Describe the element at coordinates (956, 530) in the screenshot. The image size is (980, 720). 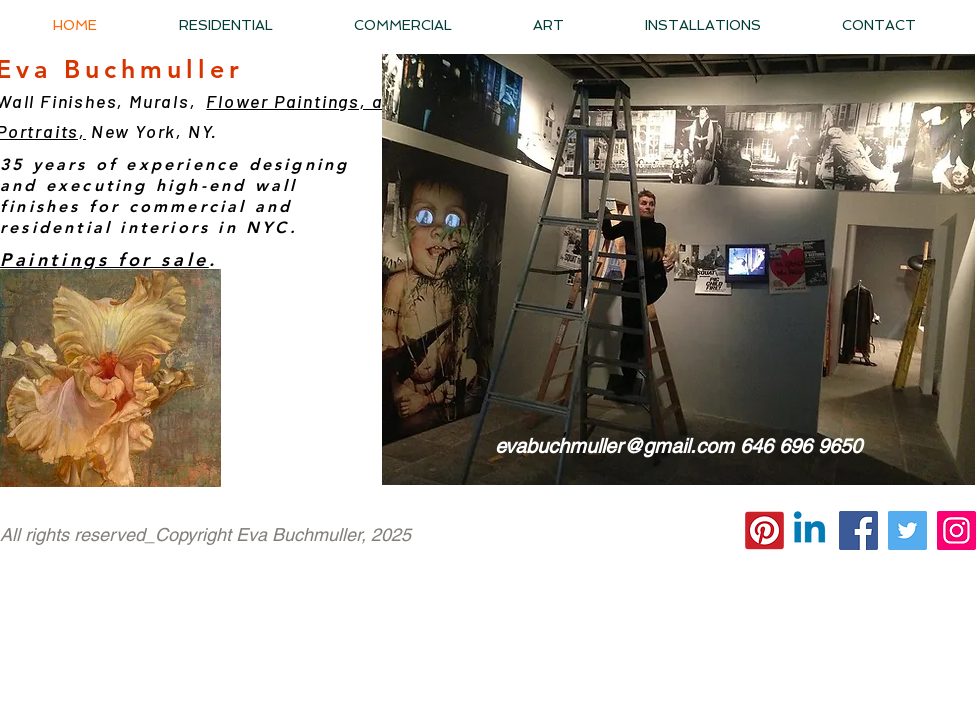
I see `[Instagram]` at that location.